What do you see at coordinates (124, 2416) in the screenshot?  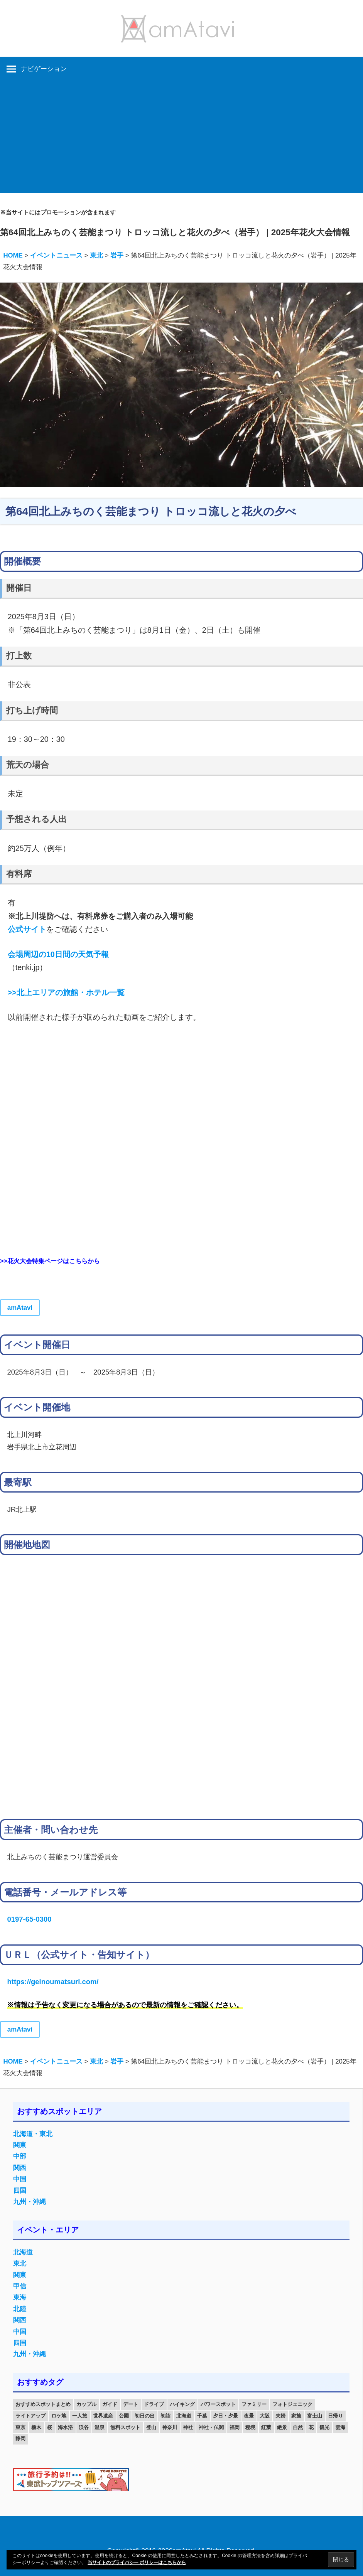 I see `公園 [公園 (21個の項目)]` at bounding box center [124, 2416].